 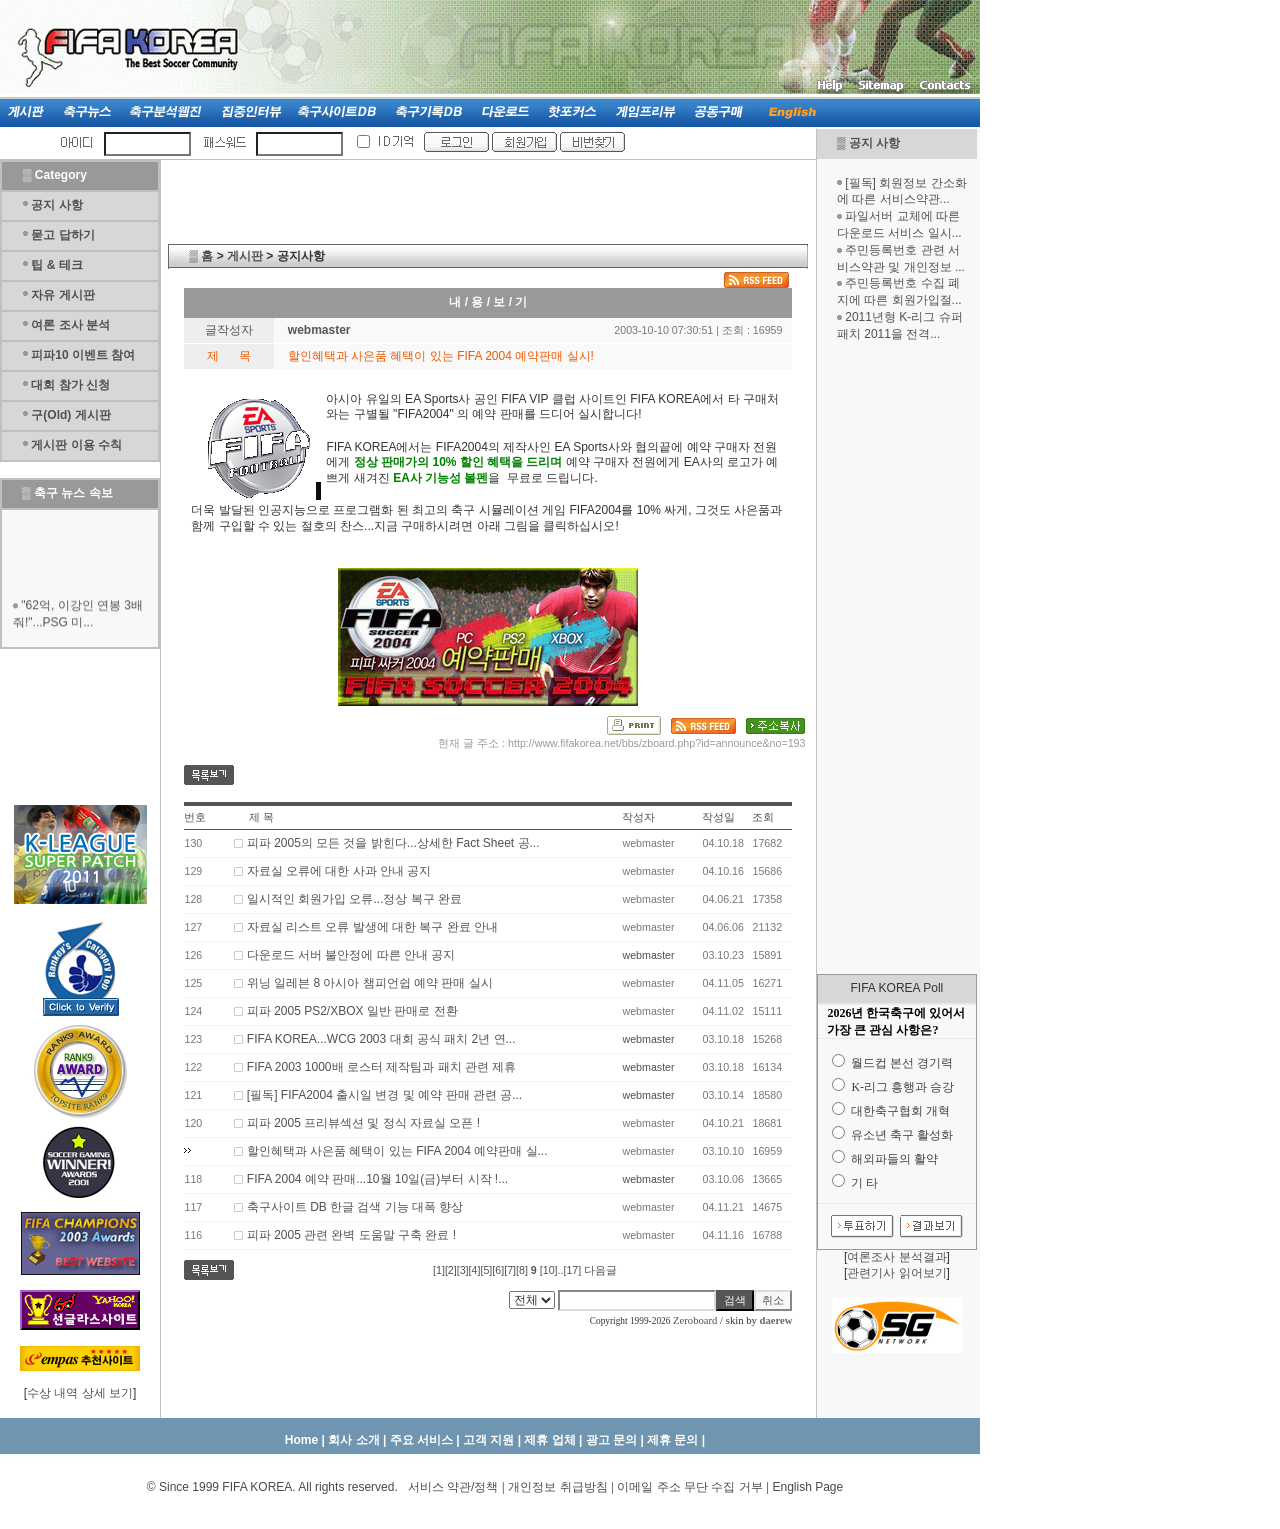 I want to click on 관련기사 읽어보기, so click(x=896, y=1273).